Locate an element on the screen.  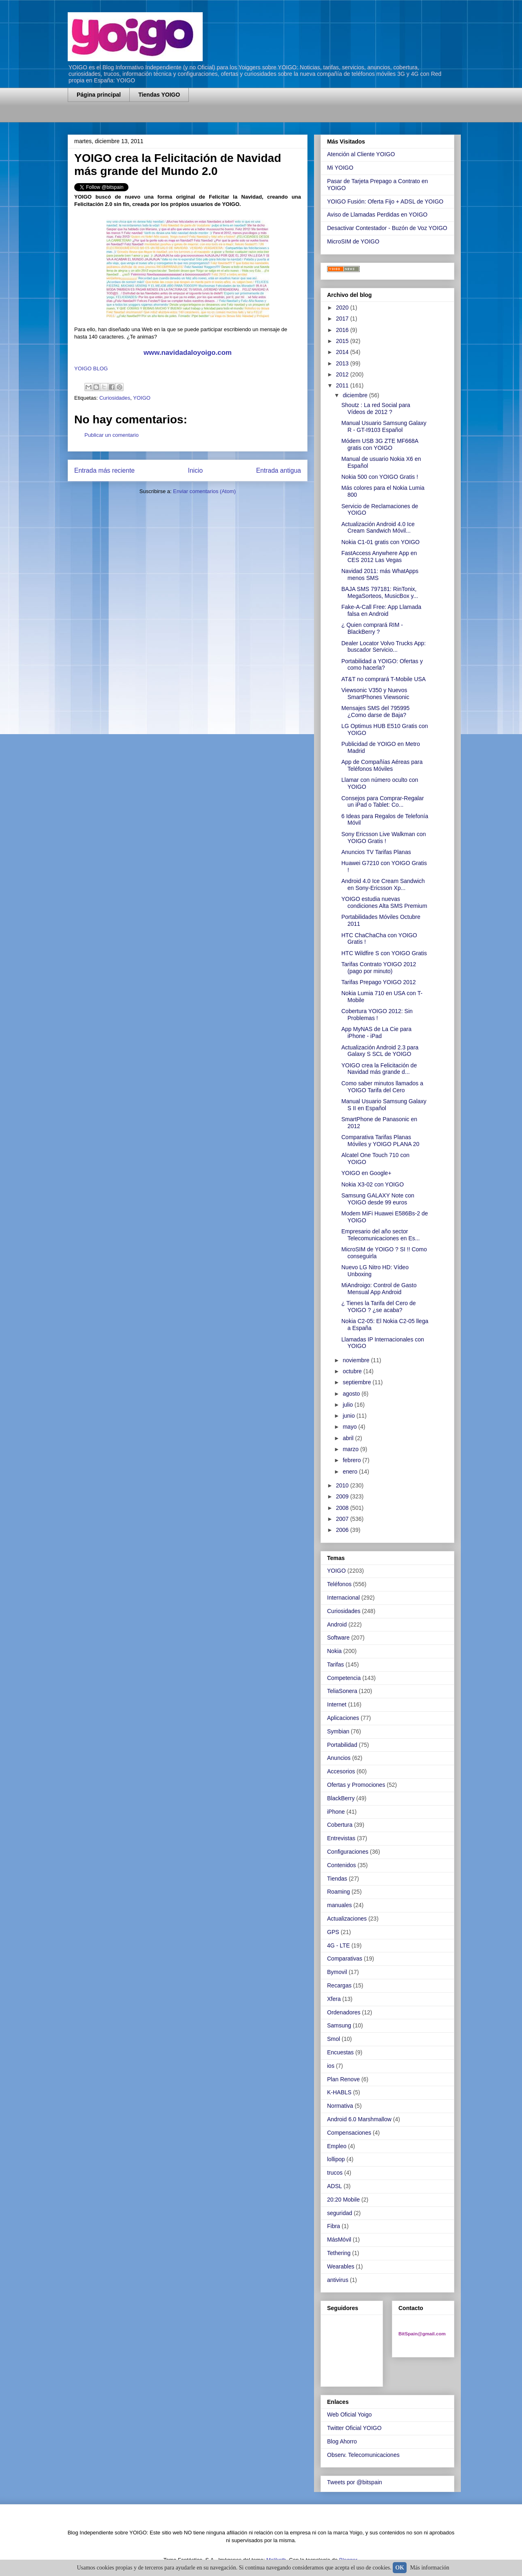
Dealer Locator Volvo Trucks App: buscador Servicio... is located at coordinates (383, 646).